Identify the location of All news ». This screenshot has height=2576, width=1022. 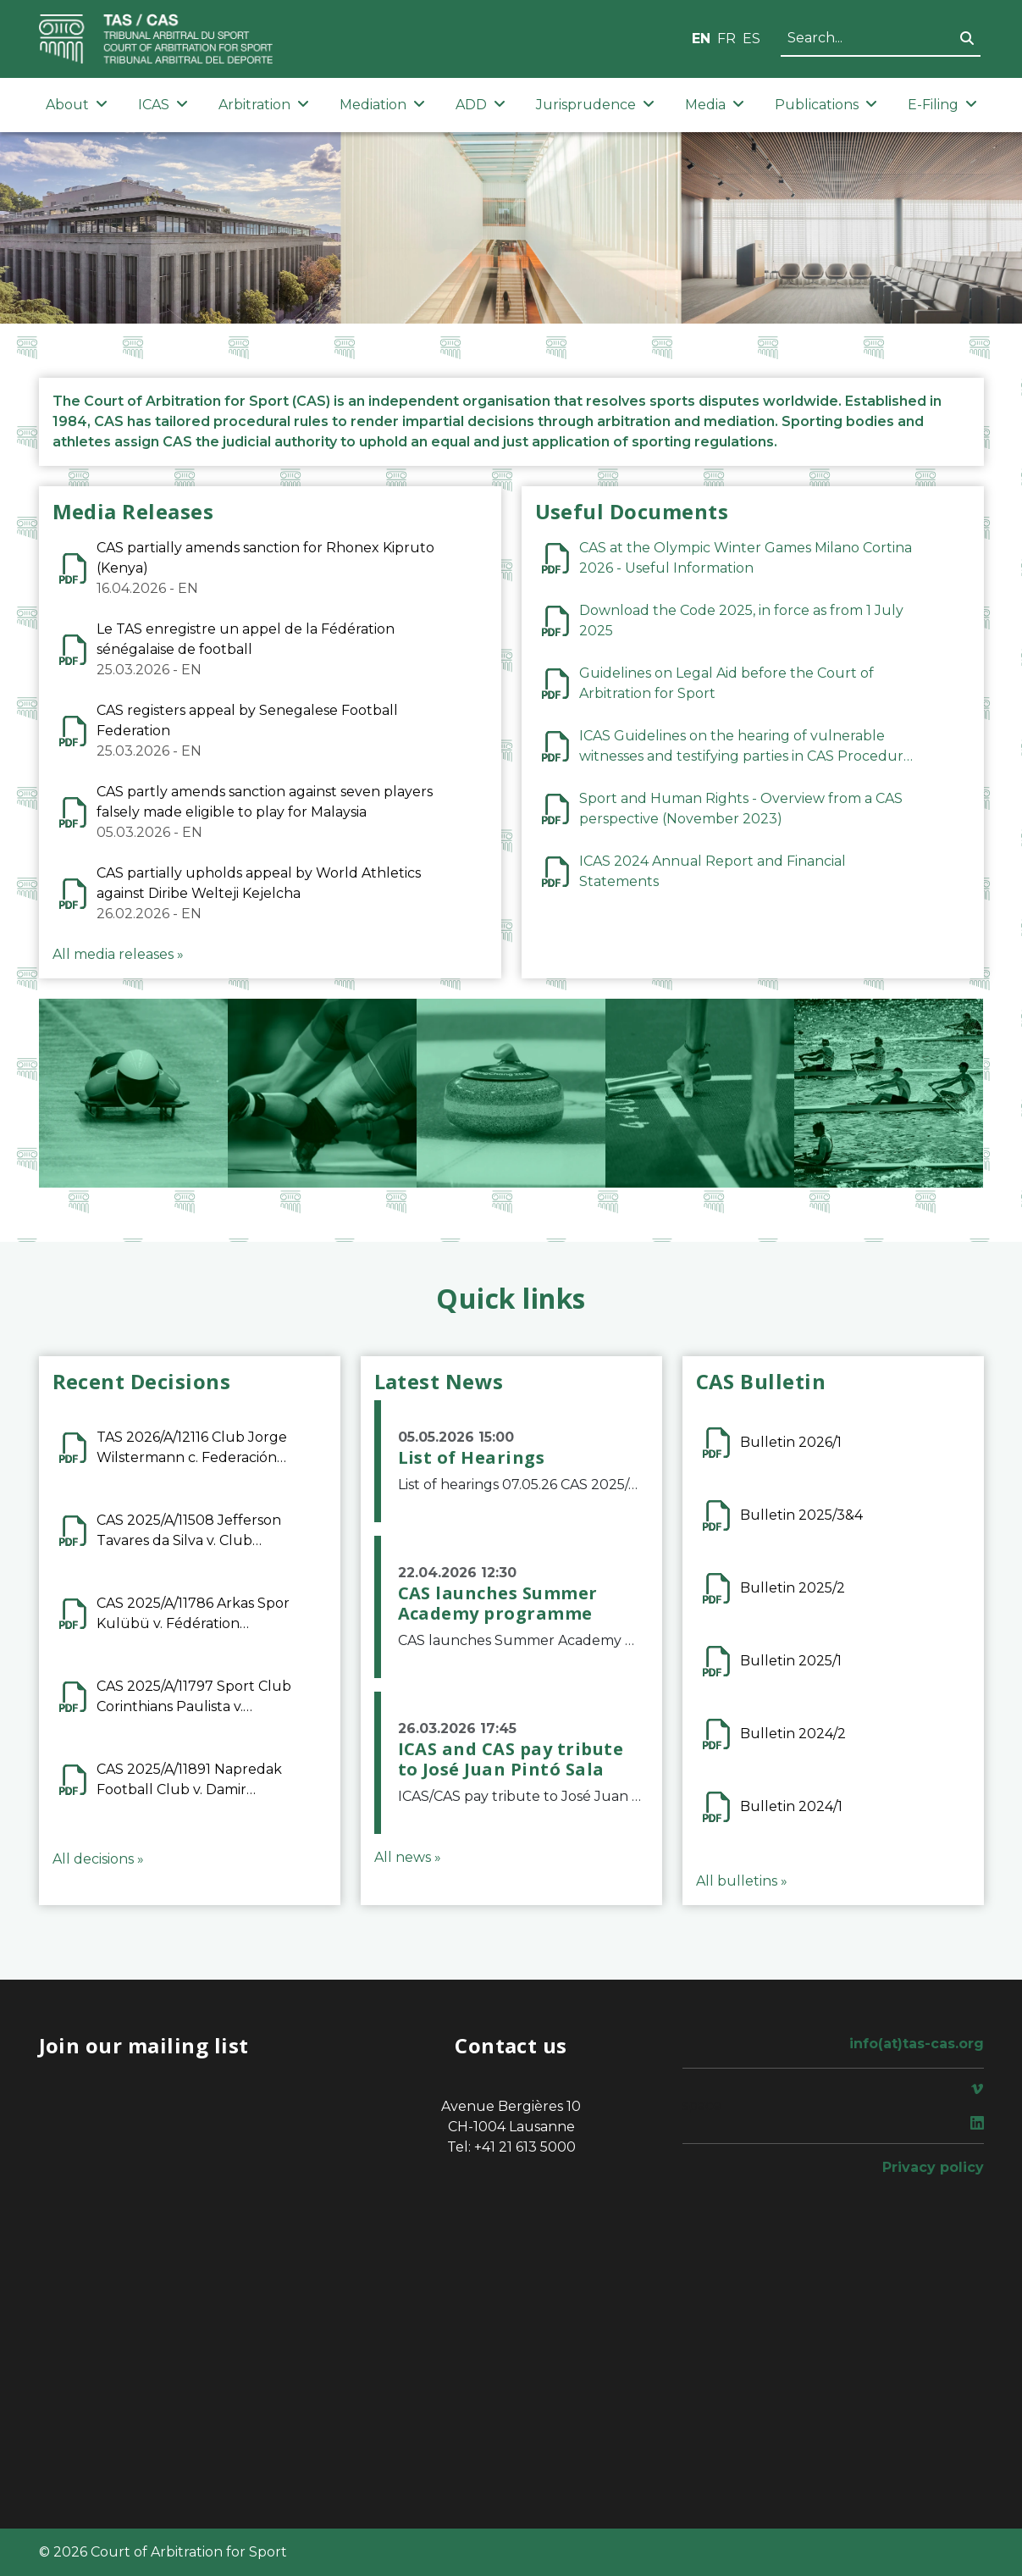
(407, 1857).